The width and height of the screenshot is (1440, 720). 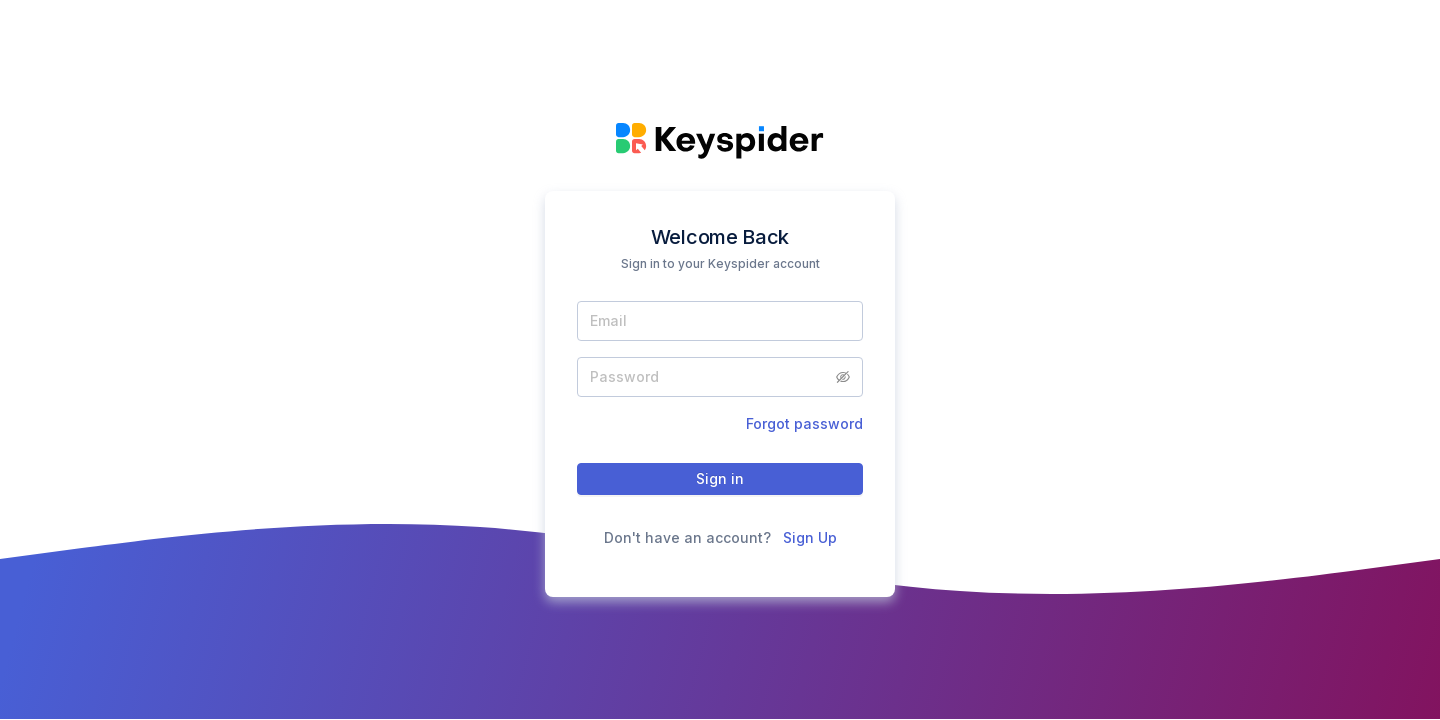 I want to click on Sign Up, so click(x=810, y=537).